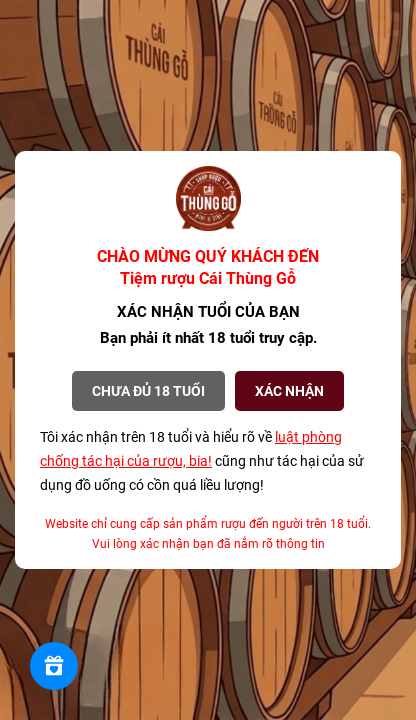  I want to click on [Rewards], so click(54, 666).